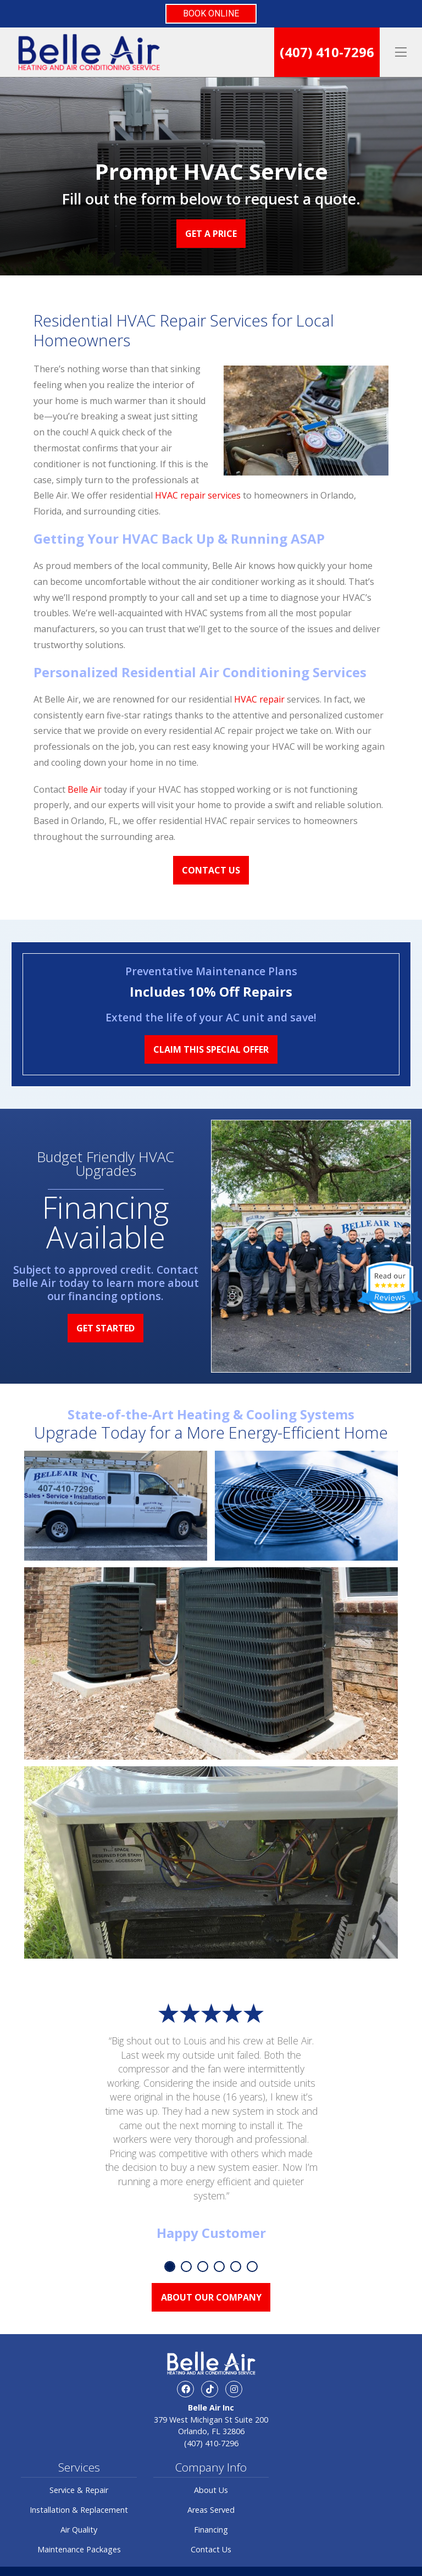  What do you see at coordinates (79, 2510) in the screenshot?
I see `Installation & Replacement` at bounding box center [79, 2510].